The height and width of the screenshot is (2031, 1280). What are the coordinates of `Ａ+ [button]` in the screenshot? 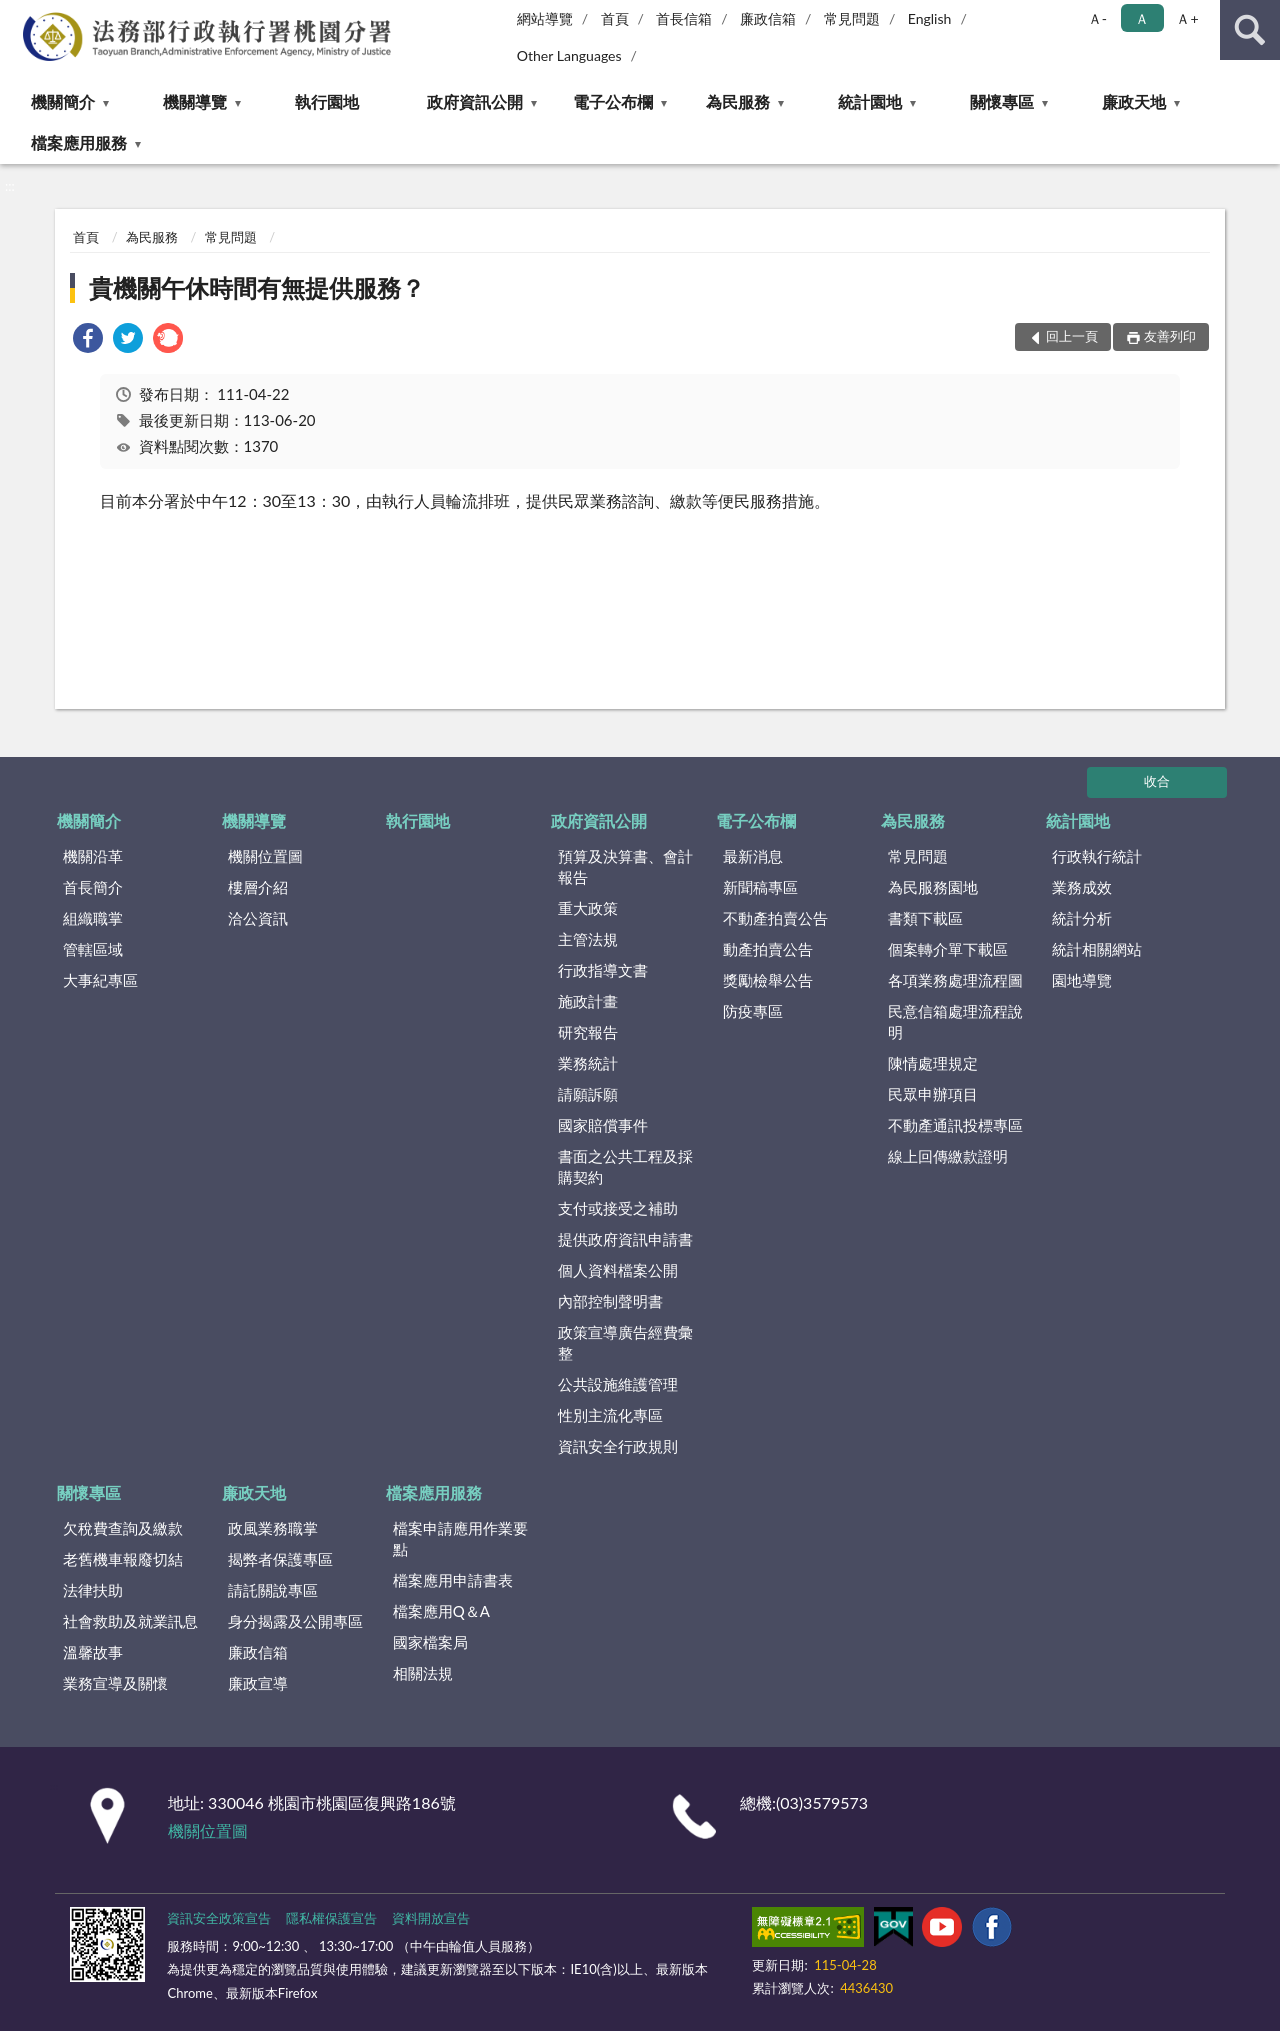 It's located at (1187, 18).